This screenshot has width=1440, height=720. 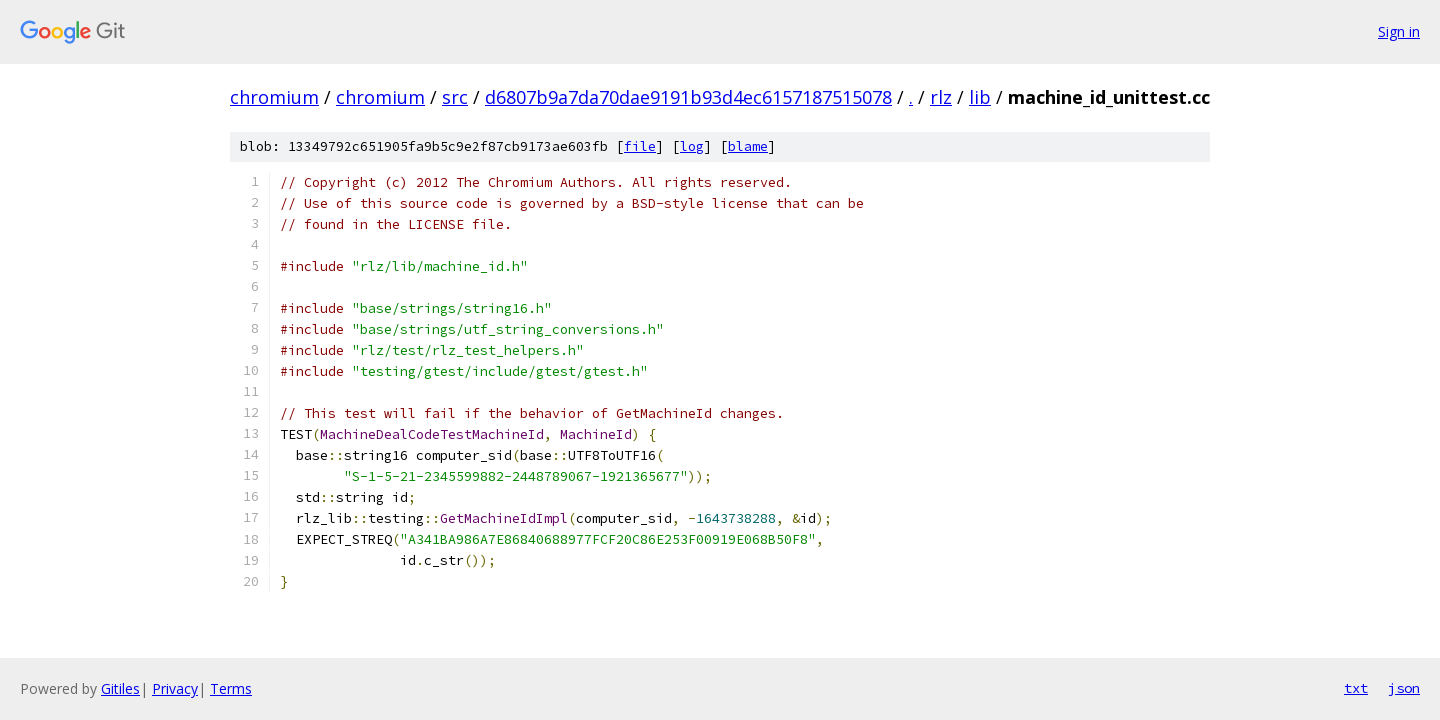 I want to click on Sign in, so click(x=1399, y=31).